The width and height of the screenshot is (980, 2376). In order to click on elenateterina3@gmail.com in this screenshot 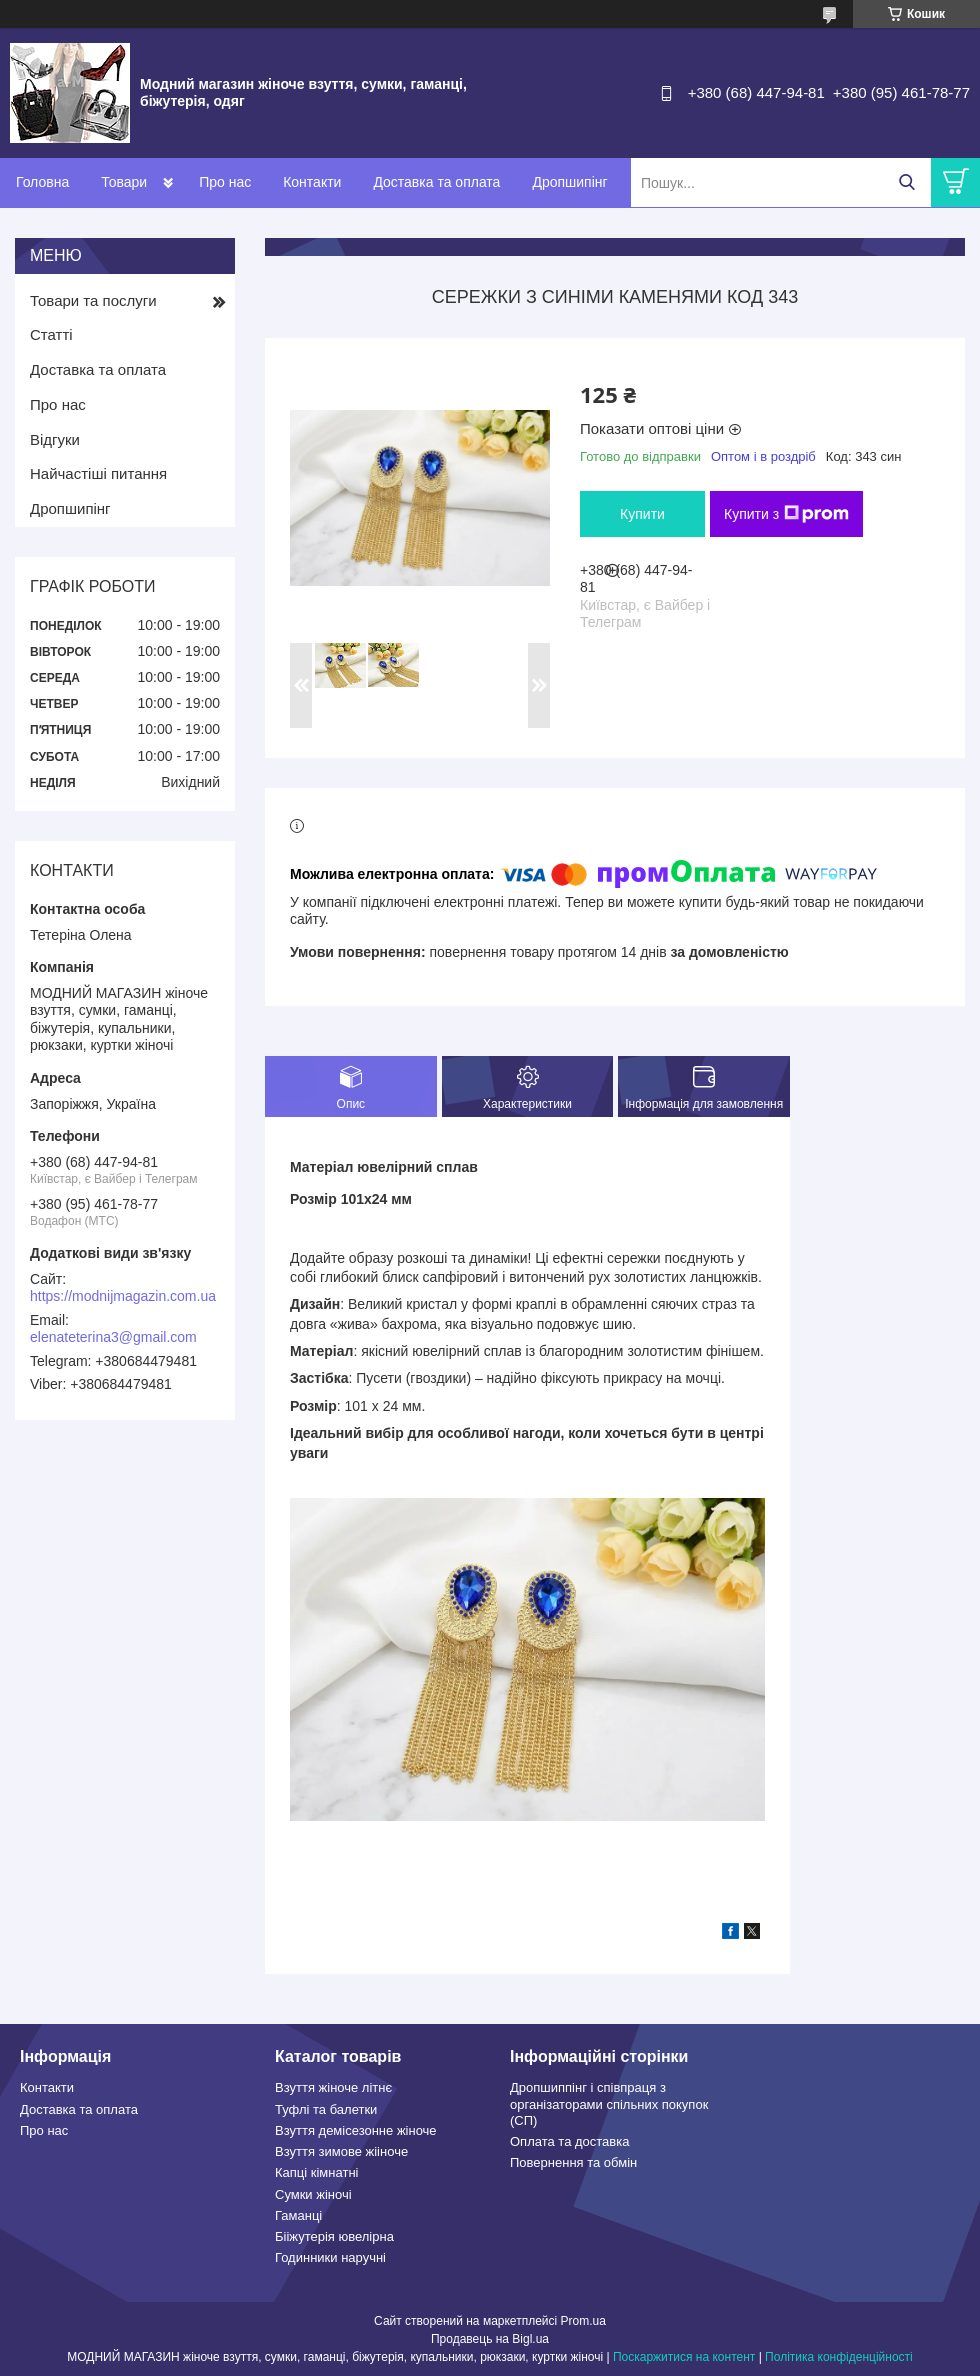, I will do `click(113, 1337)`.